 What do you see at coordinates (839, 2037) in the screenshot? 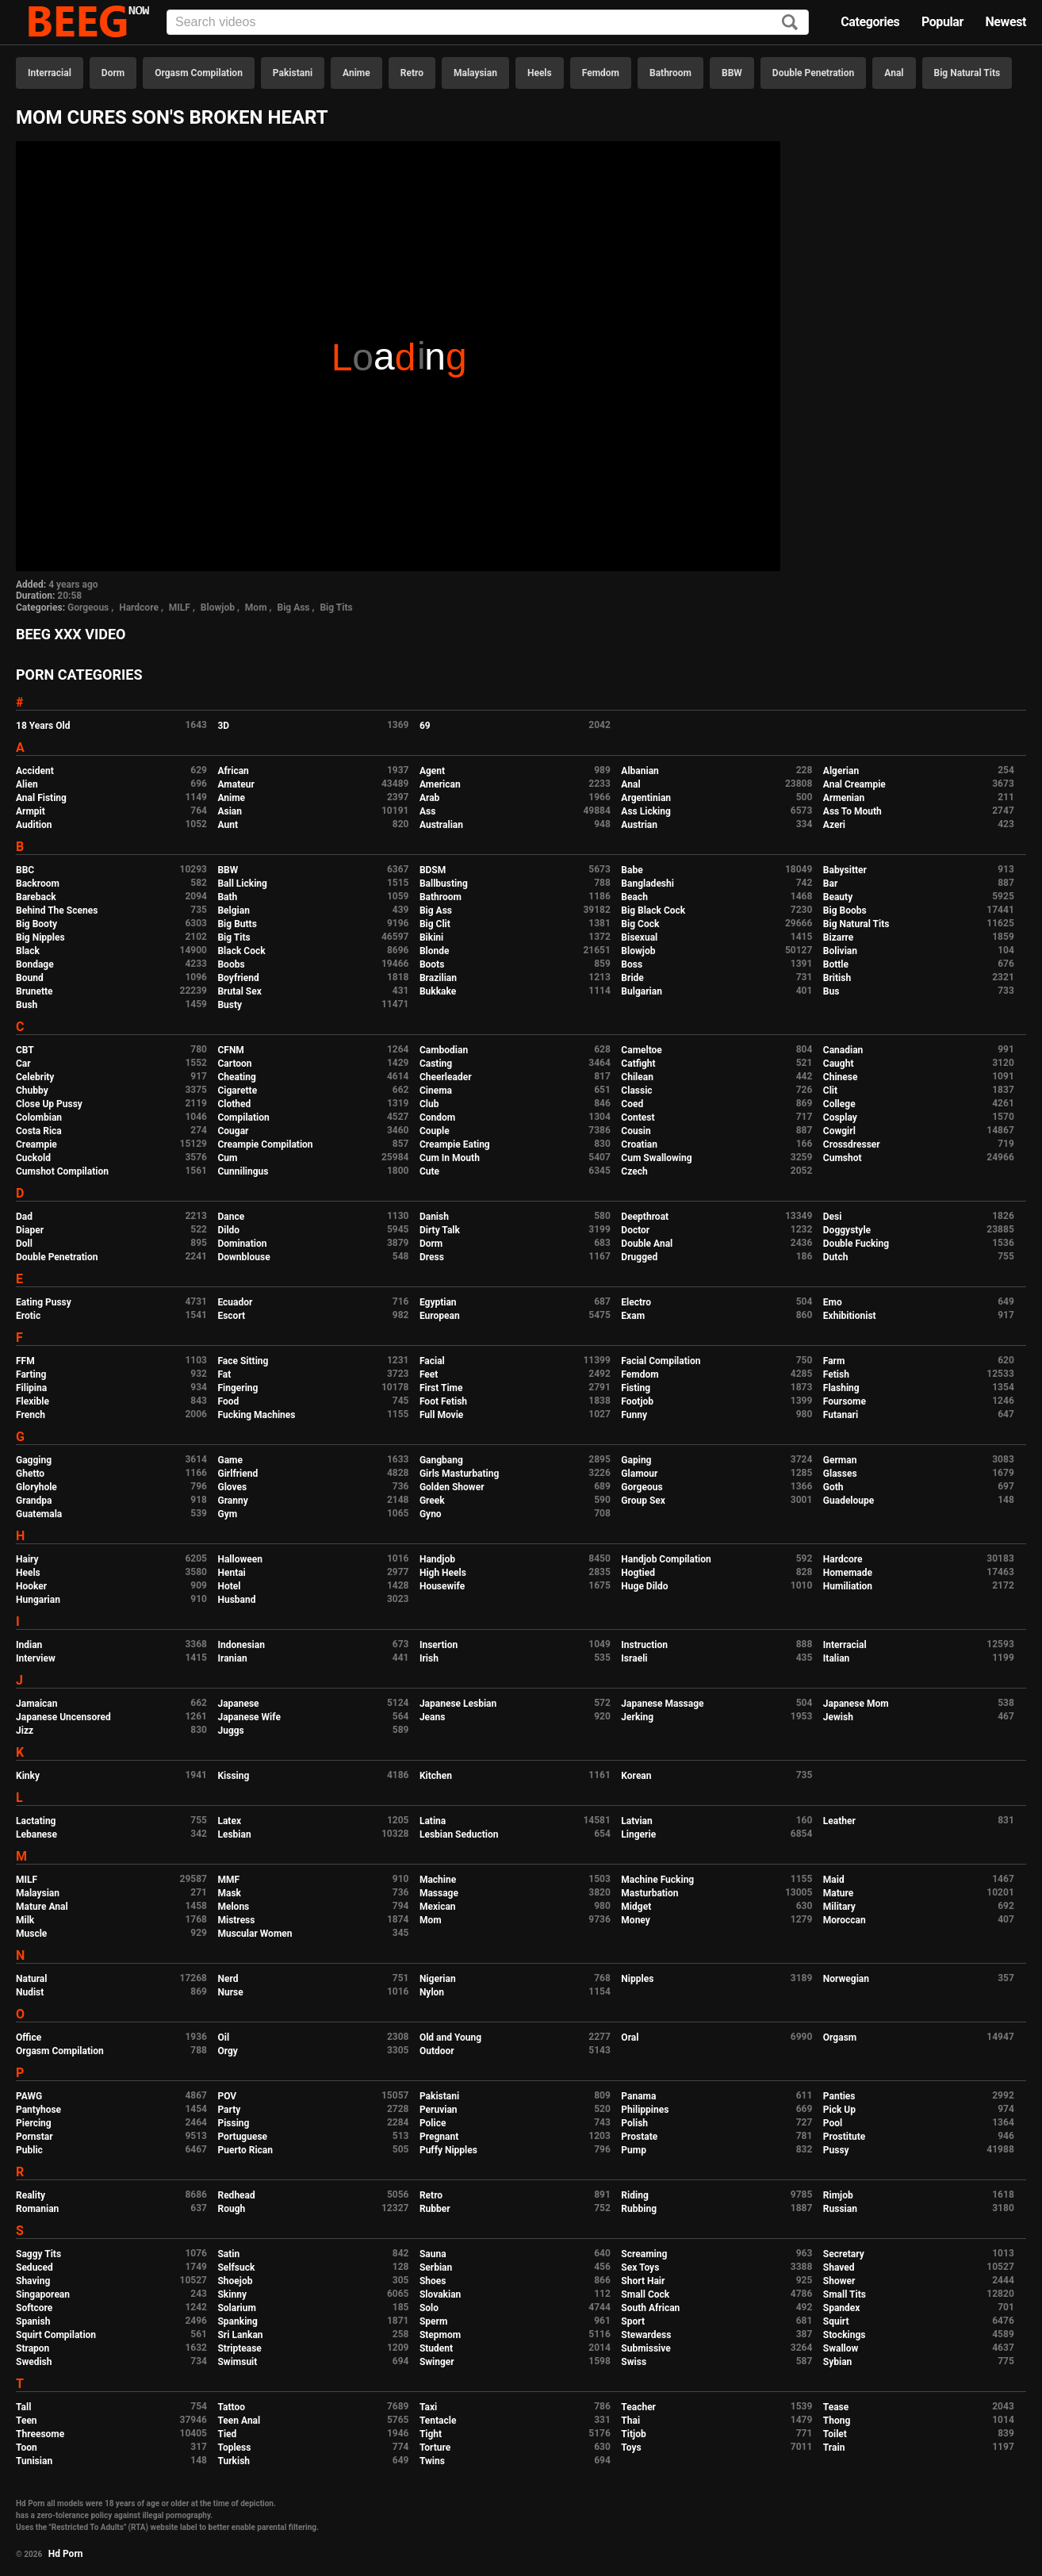
I see `Orgasm` at bounding box center [839, 2037].